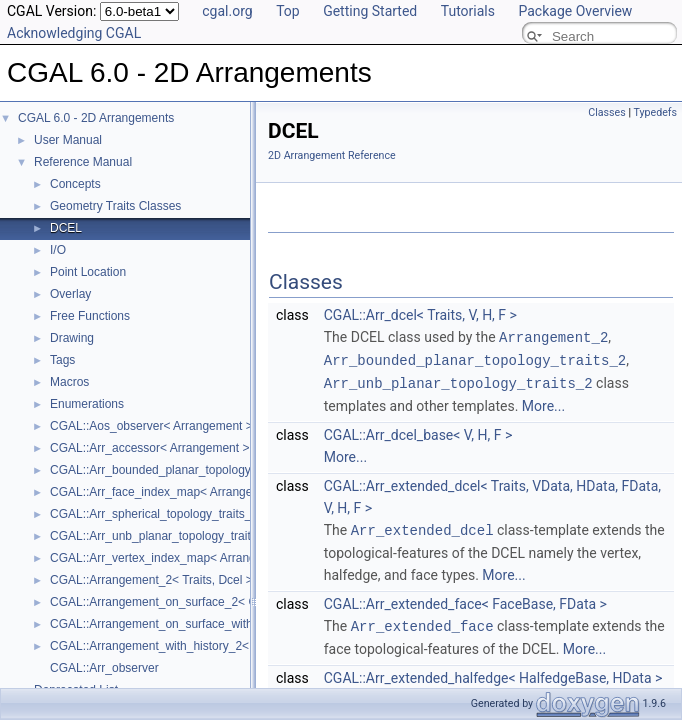 Image resolution: width=682 pixels, height=720 pixels. What do you see at coordinates (74, 33) in the screenshot?
I see `Acknowledging CGAL` at bounding box center [74, 33].